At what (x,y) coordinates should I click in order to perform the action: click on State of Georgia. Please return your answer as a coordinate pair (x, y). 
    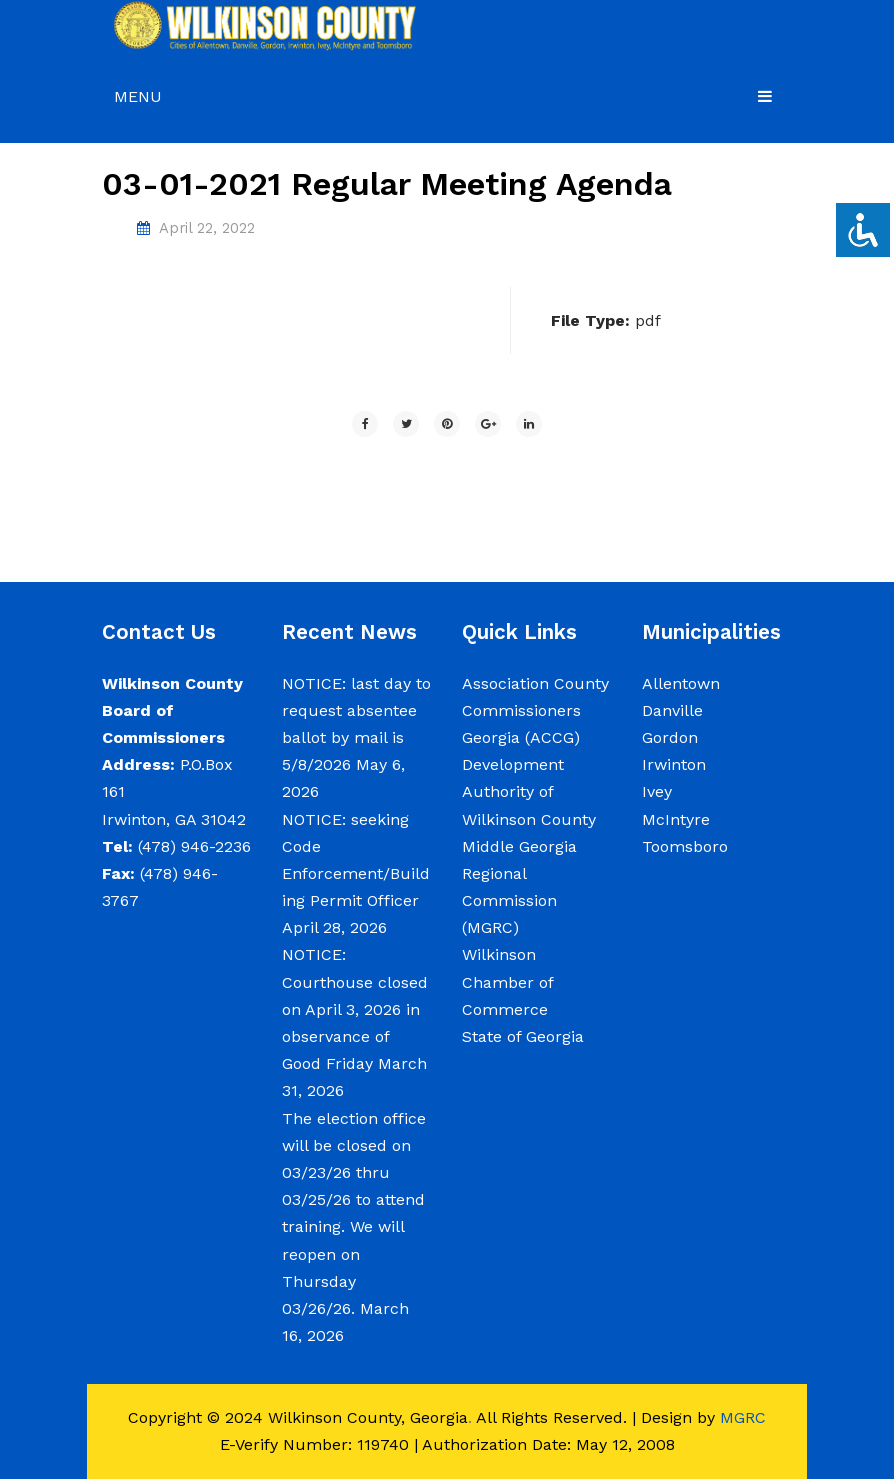
    Looking at the image, I should click on (523, 1036).